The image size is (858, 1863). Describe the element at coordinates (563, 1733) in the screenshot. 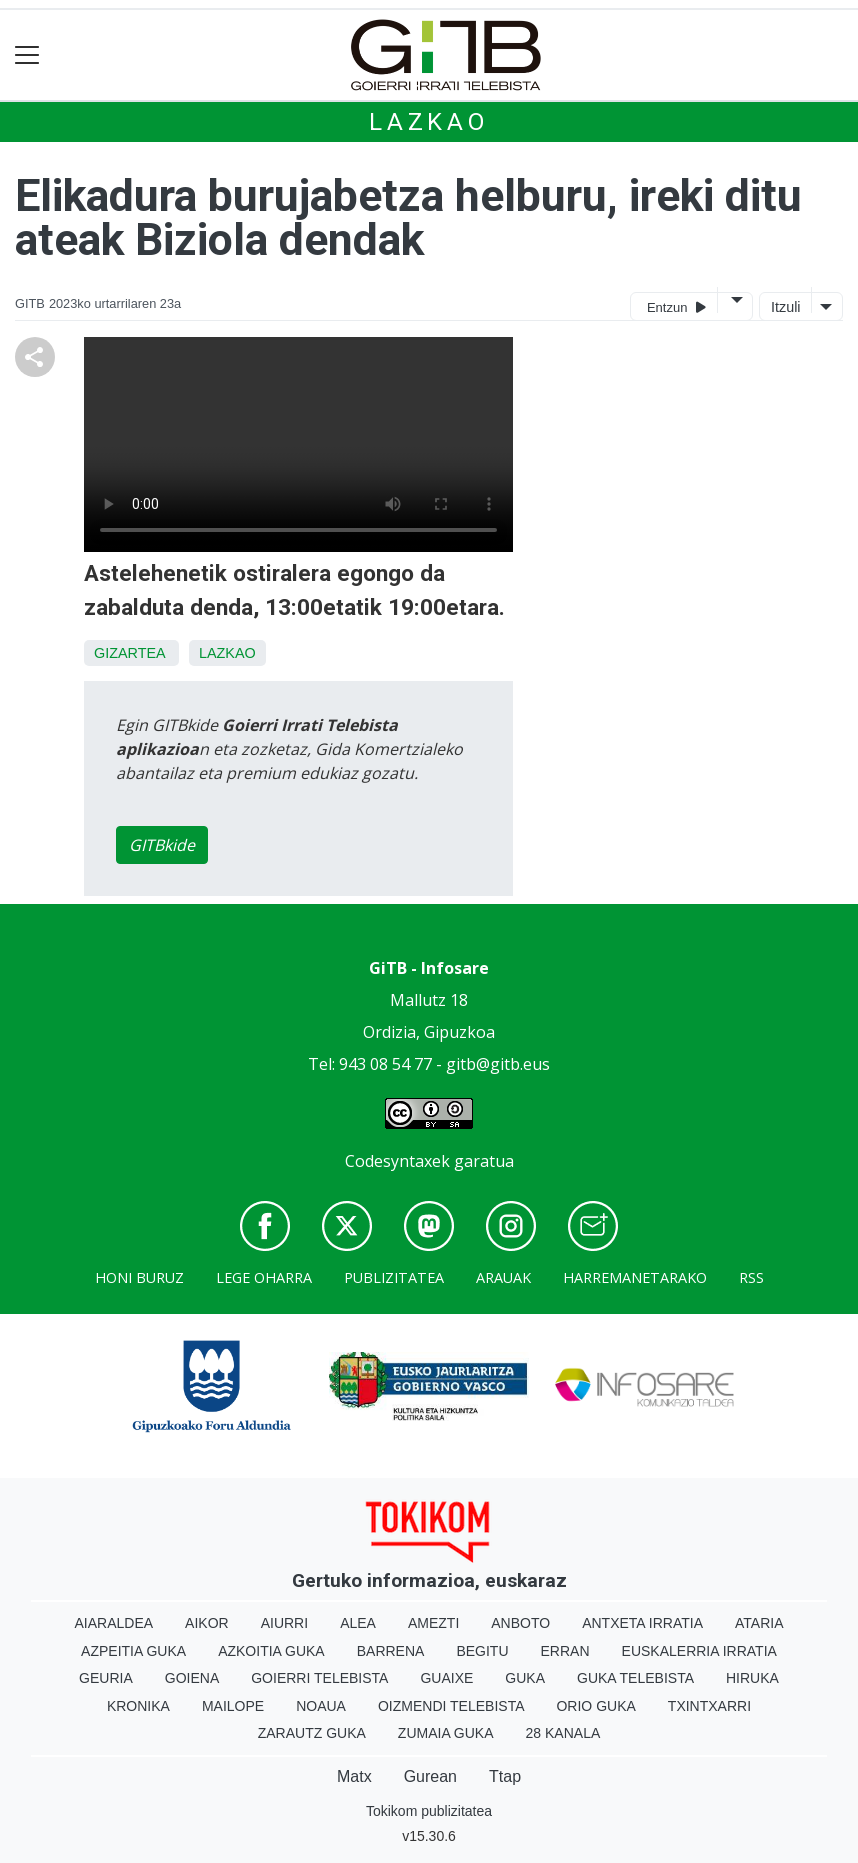

I see `28 Kanala` at that location.